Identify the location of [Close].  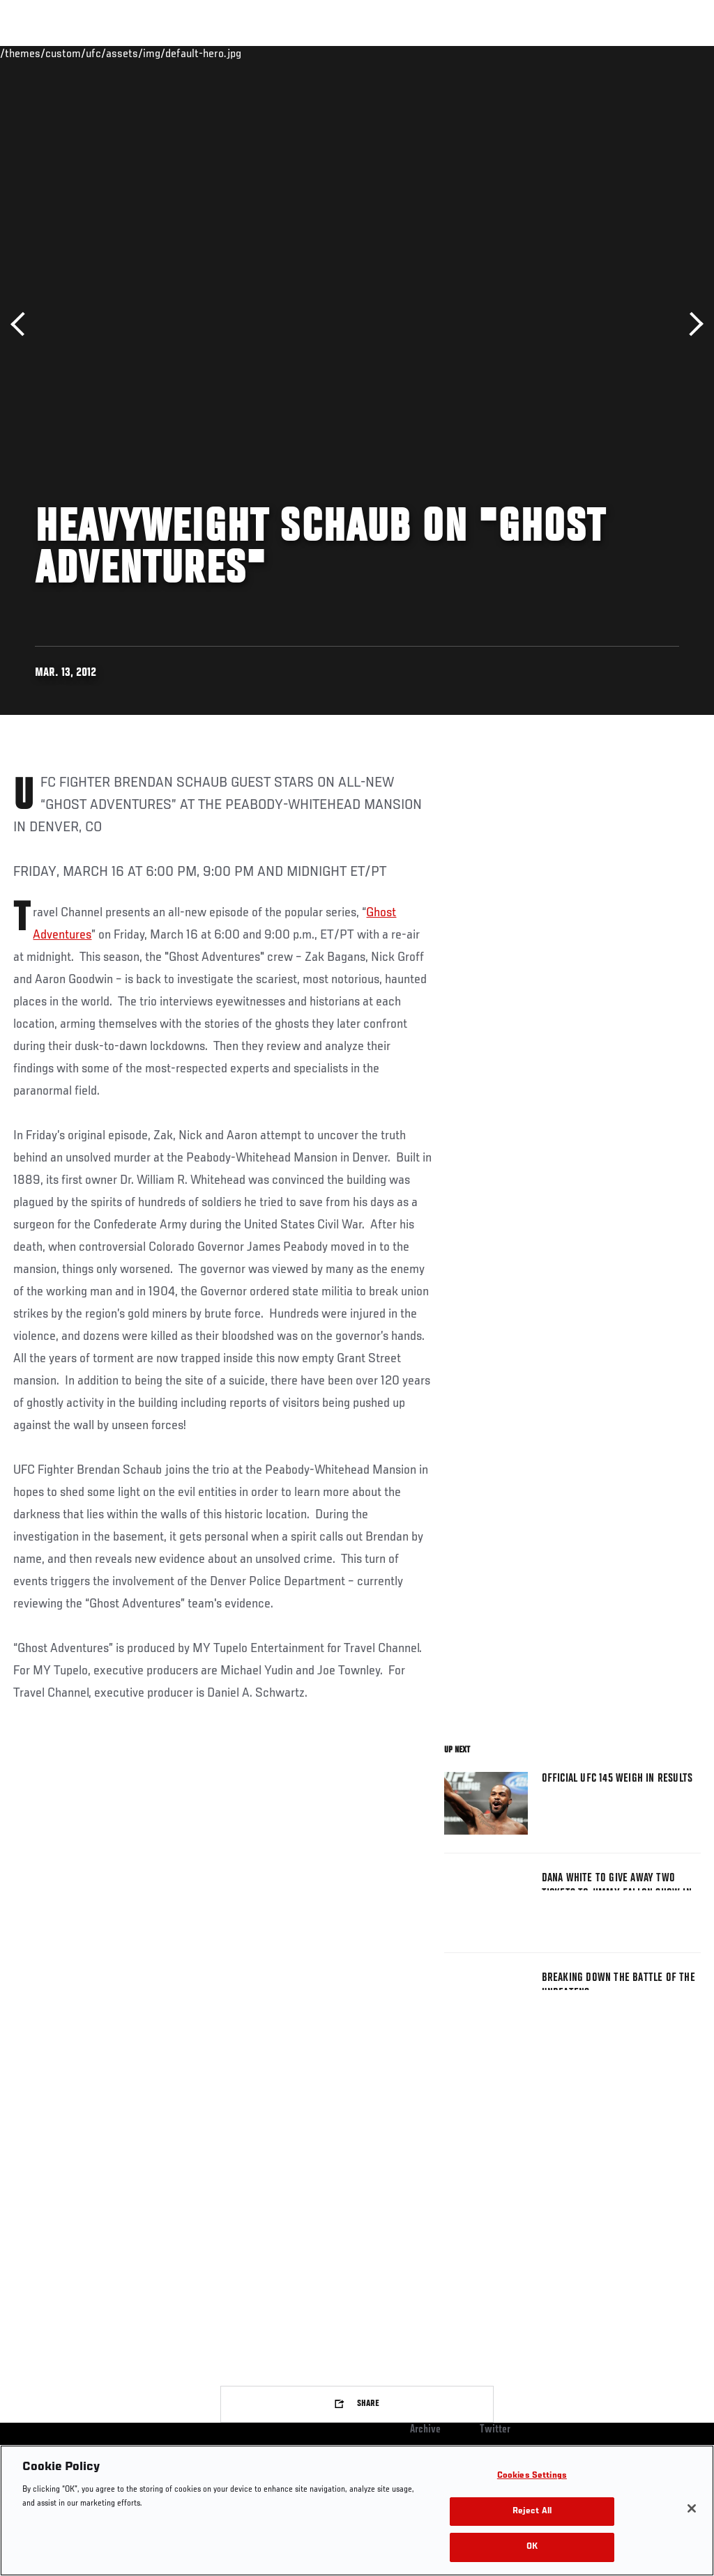
(691, 2508).